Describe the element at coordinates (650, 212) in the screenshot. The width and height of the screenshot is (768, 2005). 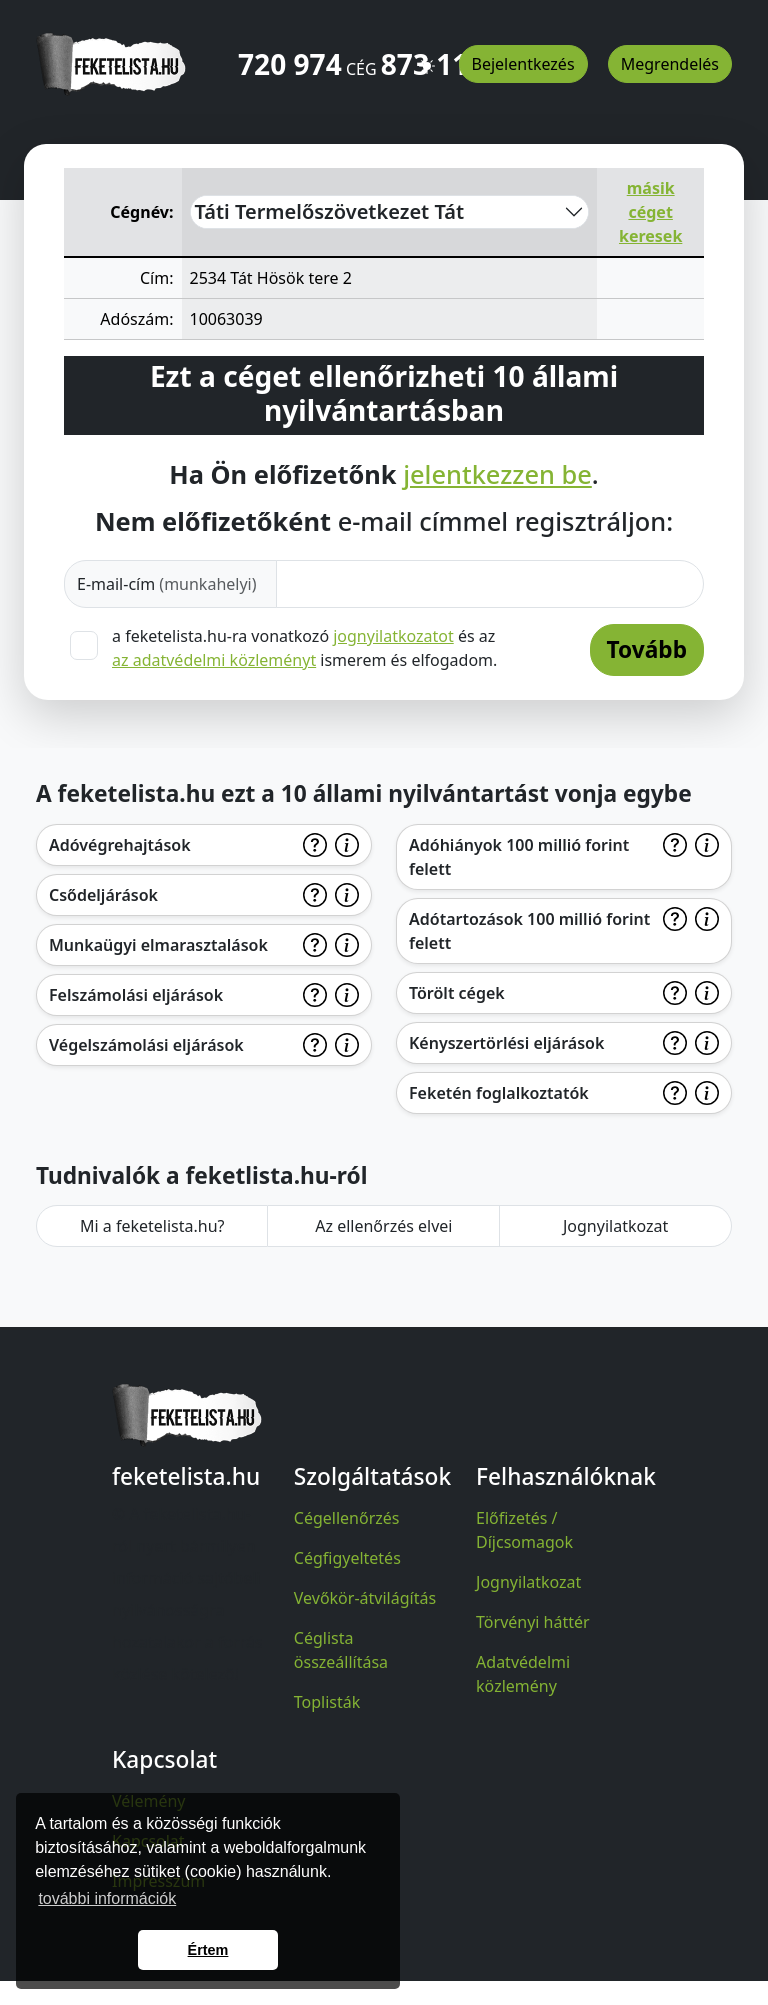
I see `másik céget keresek` at that location.